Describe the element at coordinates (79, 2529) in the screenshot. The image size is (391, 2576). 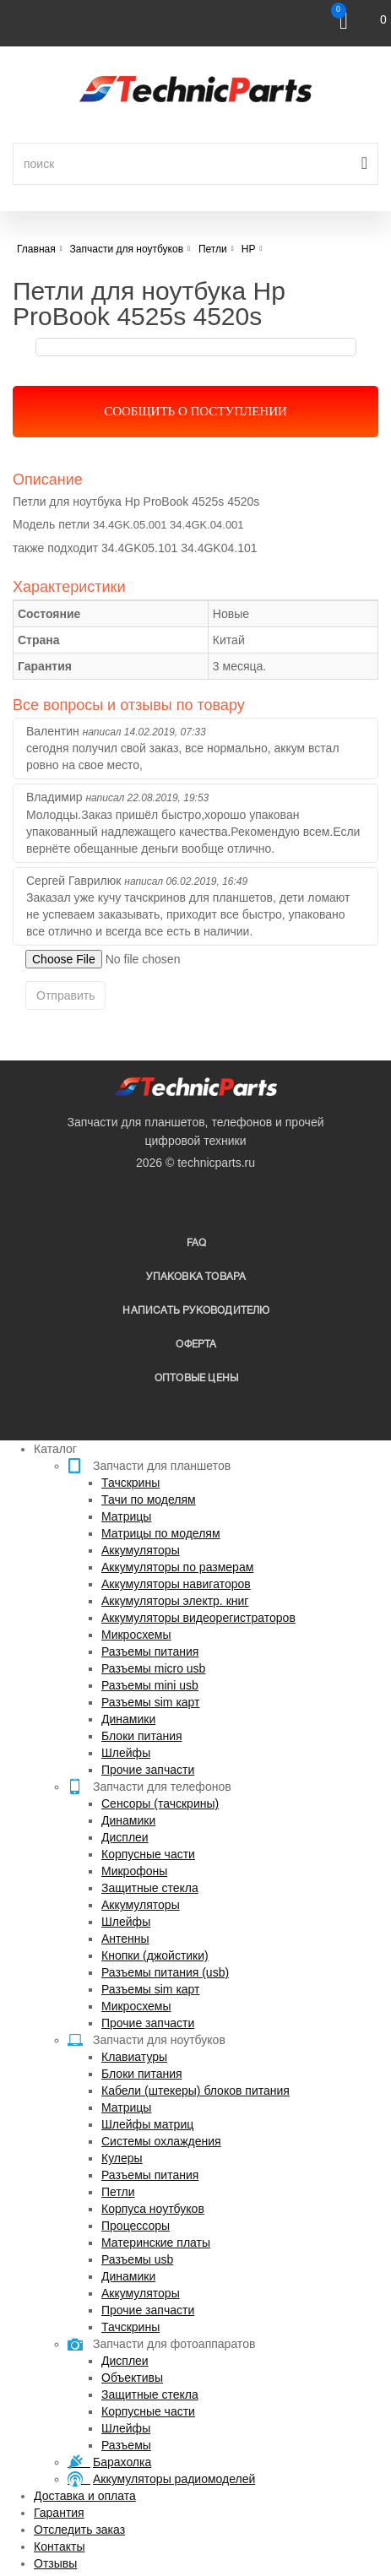
I see `Отследить заказ` at that location.